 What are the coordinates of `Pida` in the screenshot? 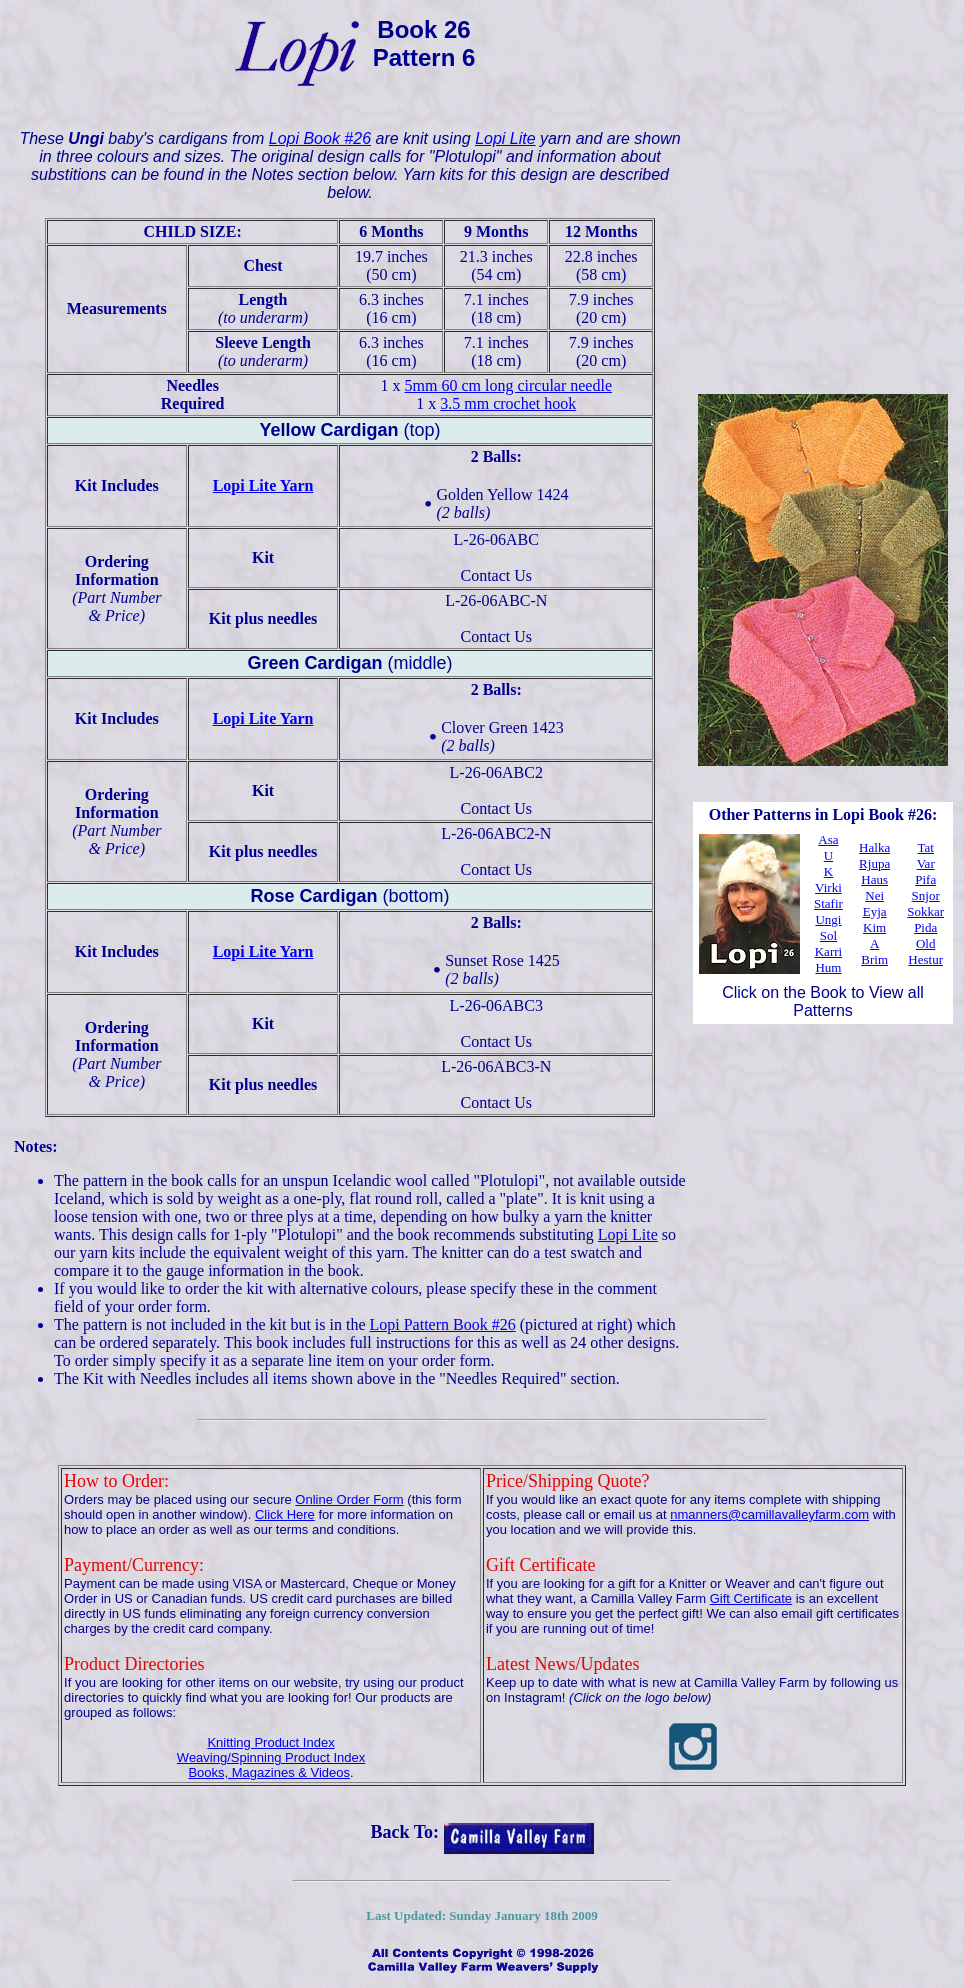 It's located at (925, 927).